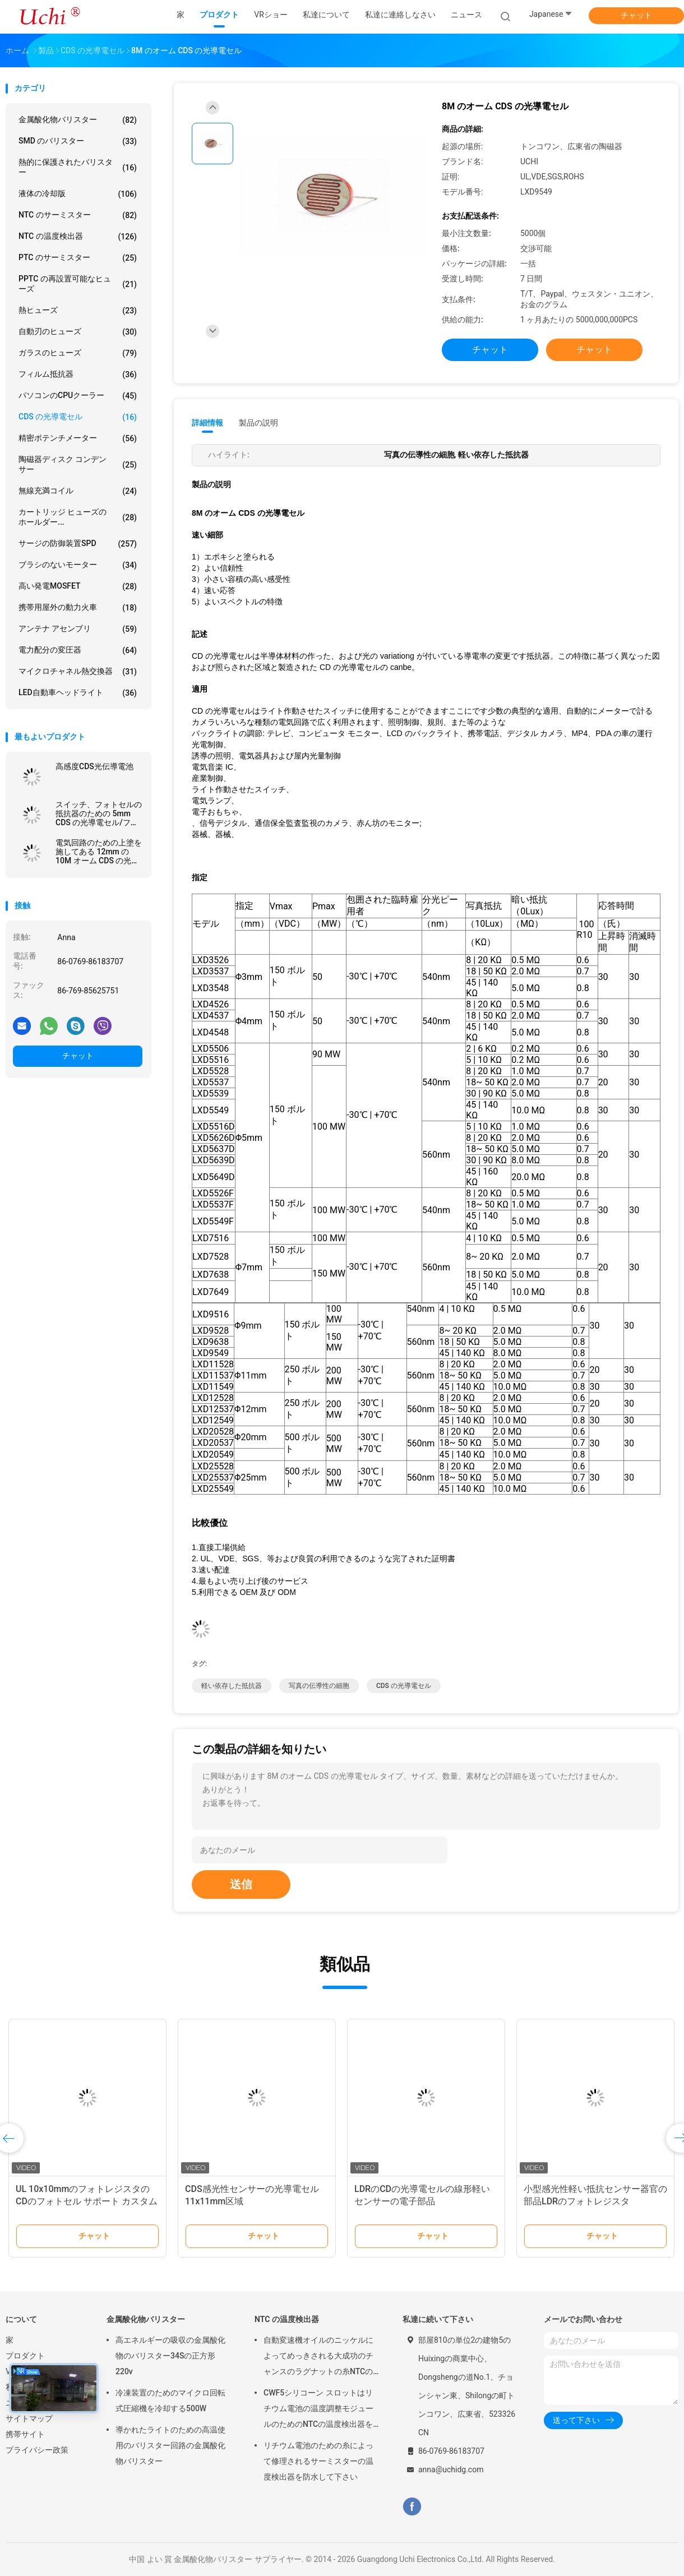 The height and width of the screenshot is (2576, 684). Describe the element at coordinates (99, 851) in the screenshot. I see `電気回路のための上塗を施してある 12mm の 10M オーム CDS の光導電セルの金属` at that location.